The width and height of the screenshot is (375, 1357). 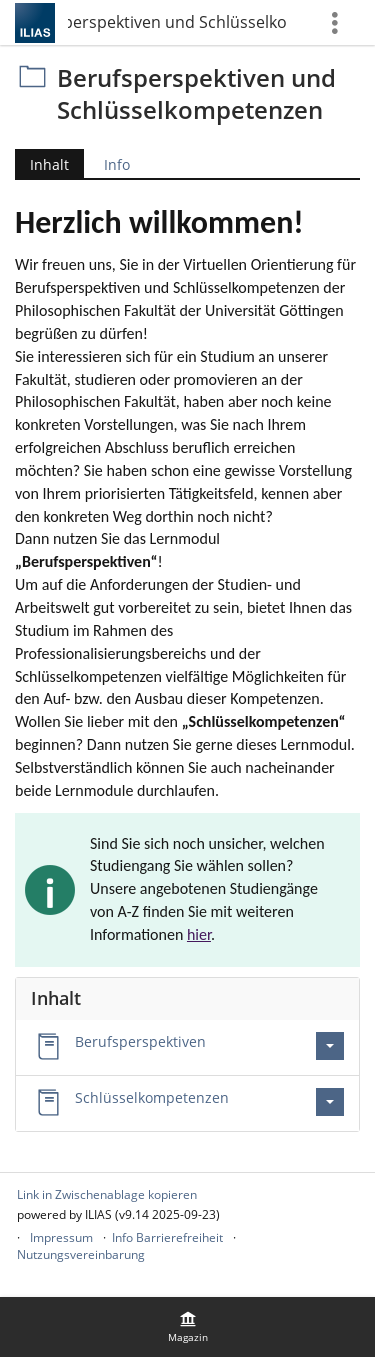 What do you see at coordinates (330, 1046) in the screenshot?
I see `[Aktionen für Berufsperspektiven]` at bounding box center [330, 1046].